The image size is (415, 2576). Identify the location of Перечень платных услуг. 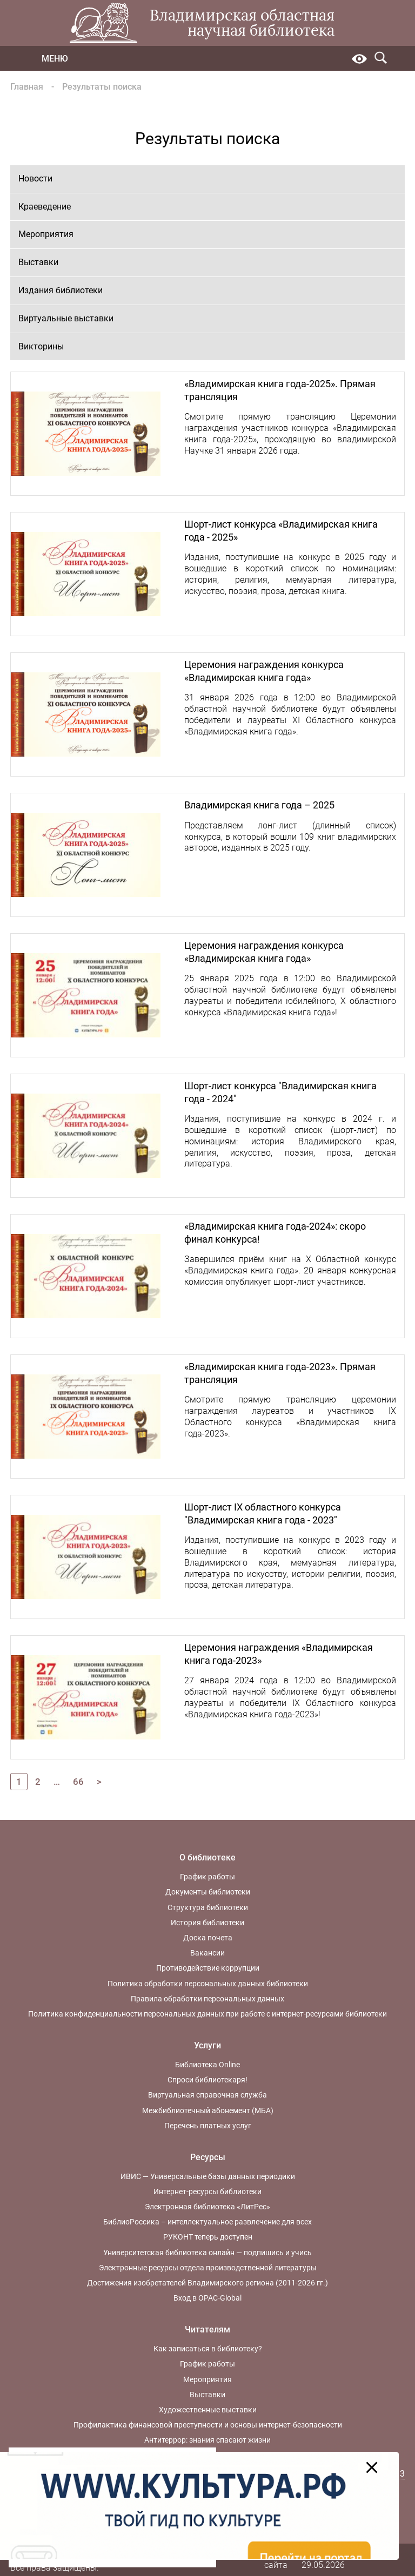
(207, 2125).